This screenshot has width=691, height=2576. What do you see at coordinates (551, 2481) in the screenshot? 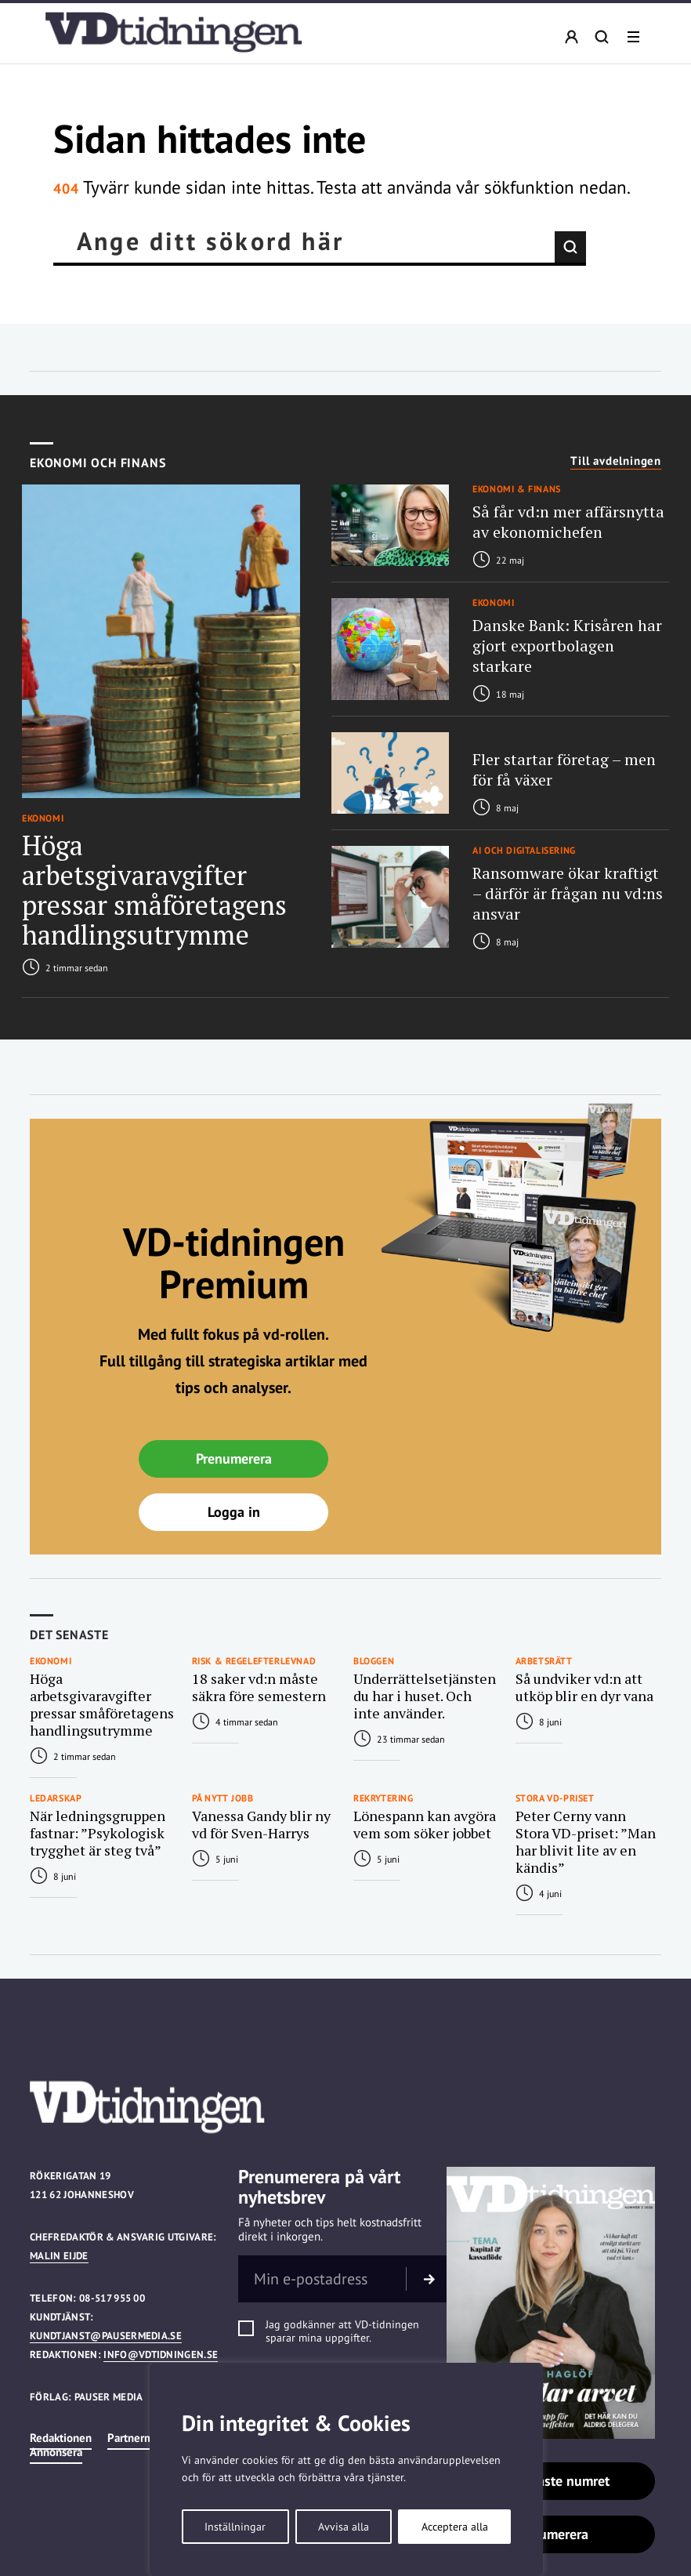
I see `Läs senaste numret` at bounding box center [551, 2481].